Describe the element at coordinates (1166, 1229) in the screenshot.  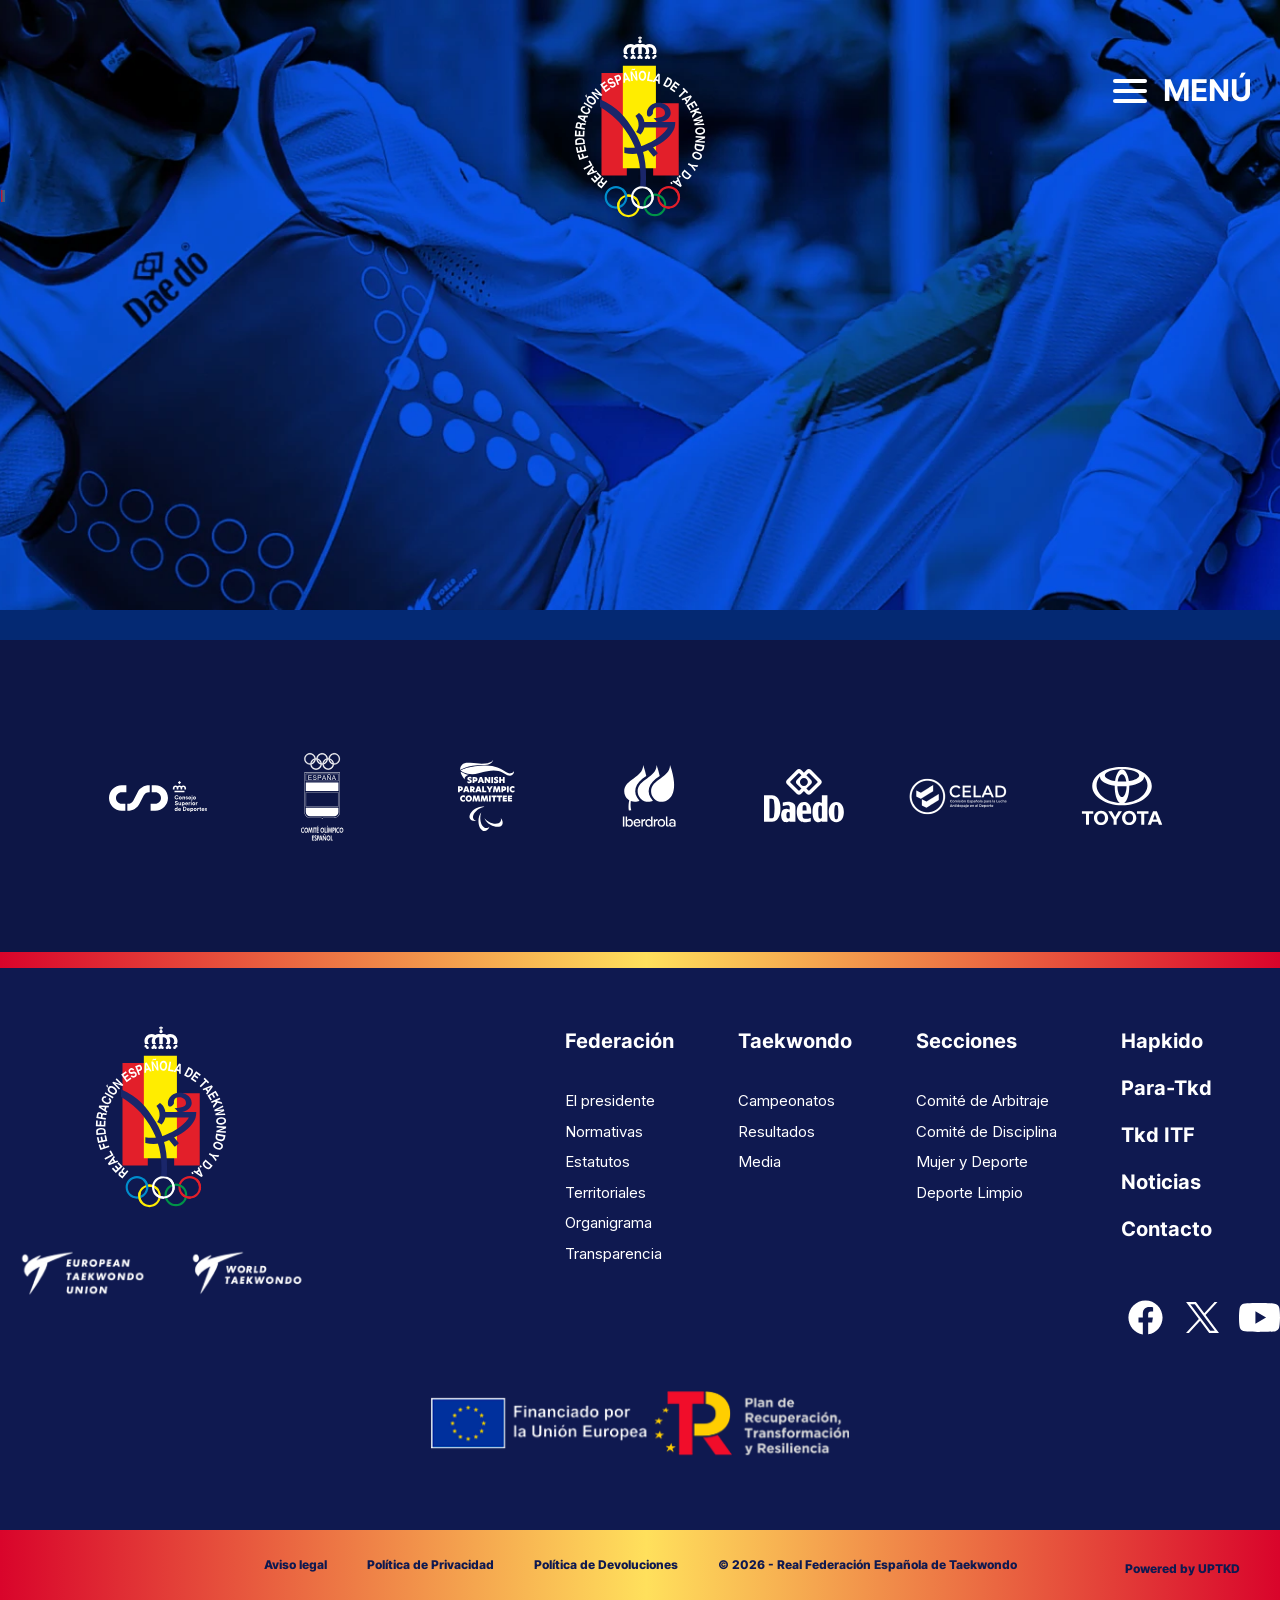
I see `Contacto` at that location.